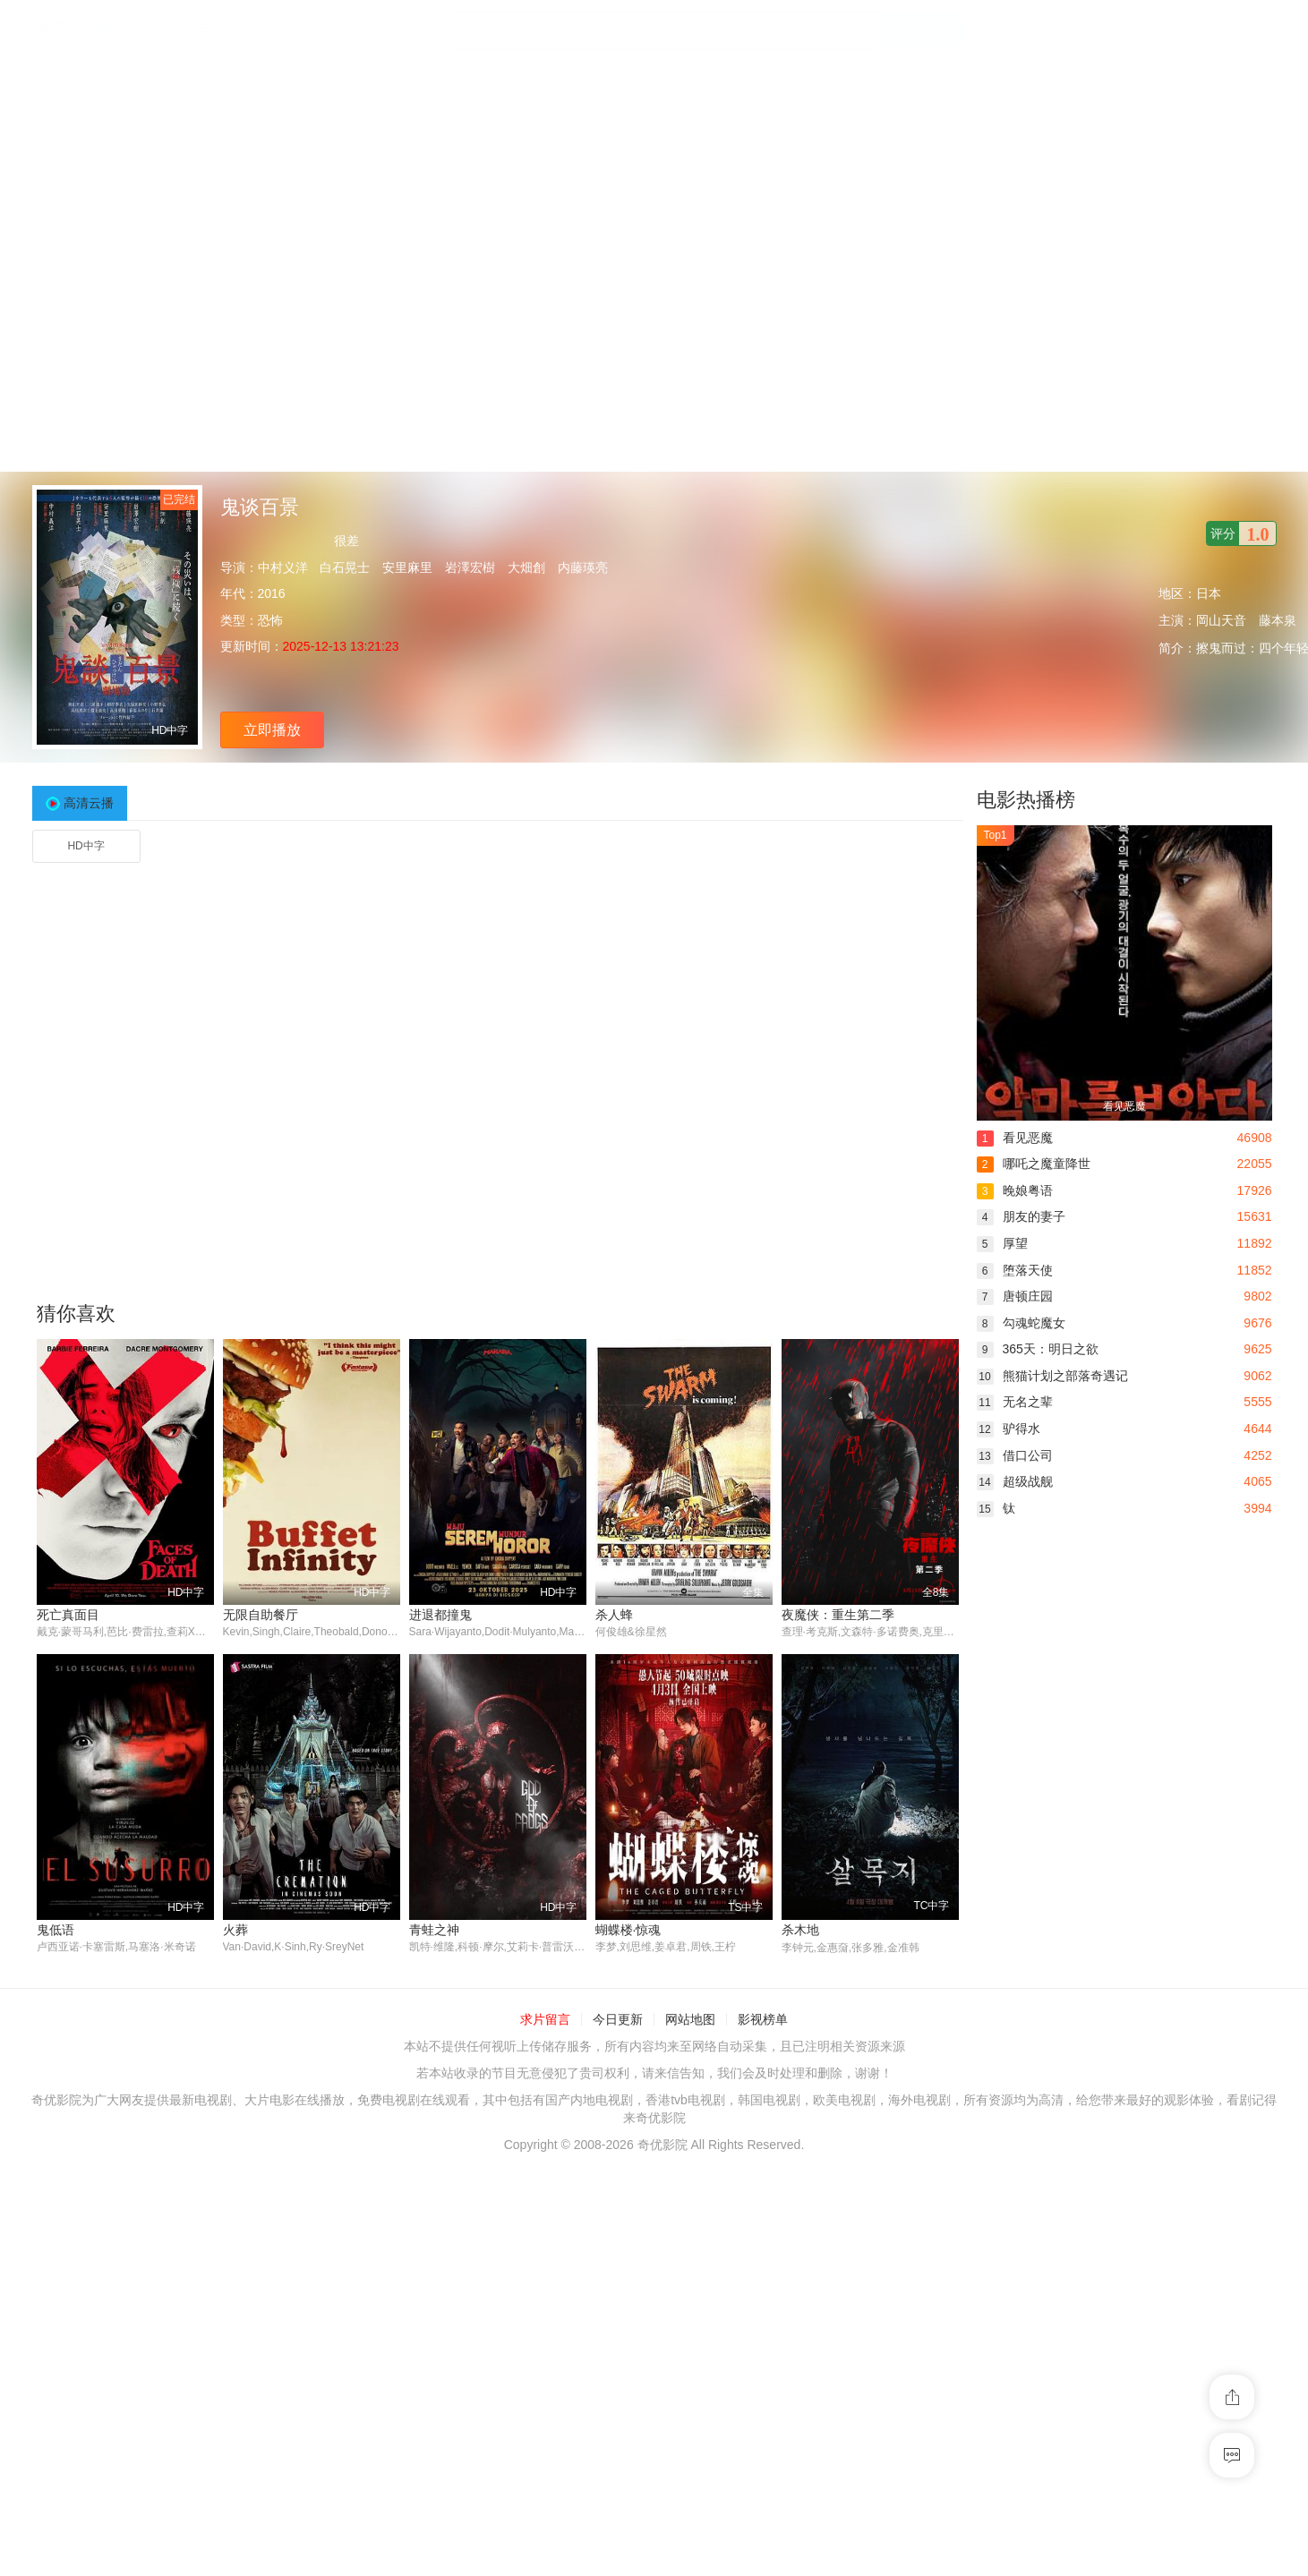 The height and width of the screenshot is (2576, 1308). What do you see at coordinates (1002, 1243) in the screenshot?
I see `厚望` at bounding box center [1002, 1243].